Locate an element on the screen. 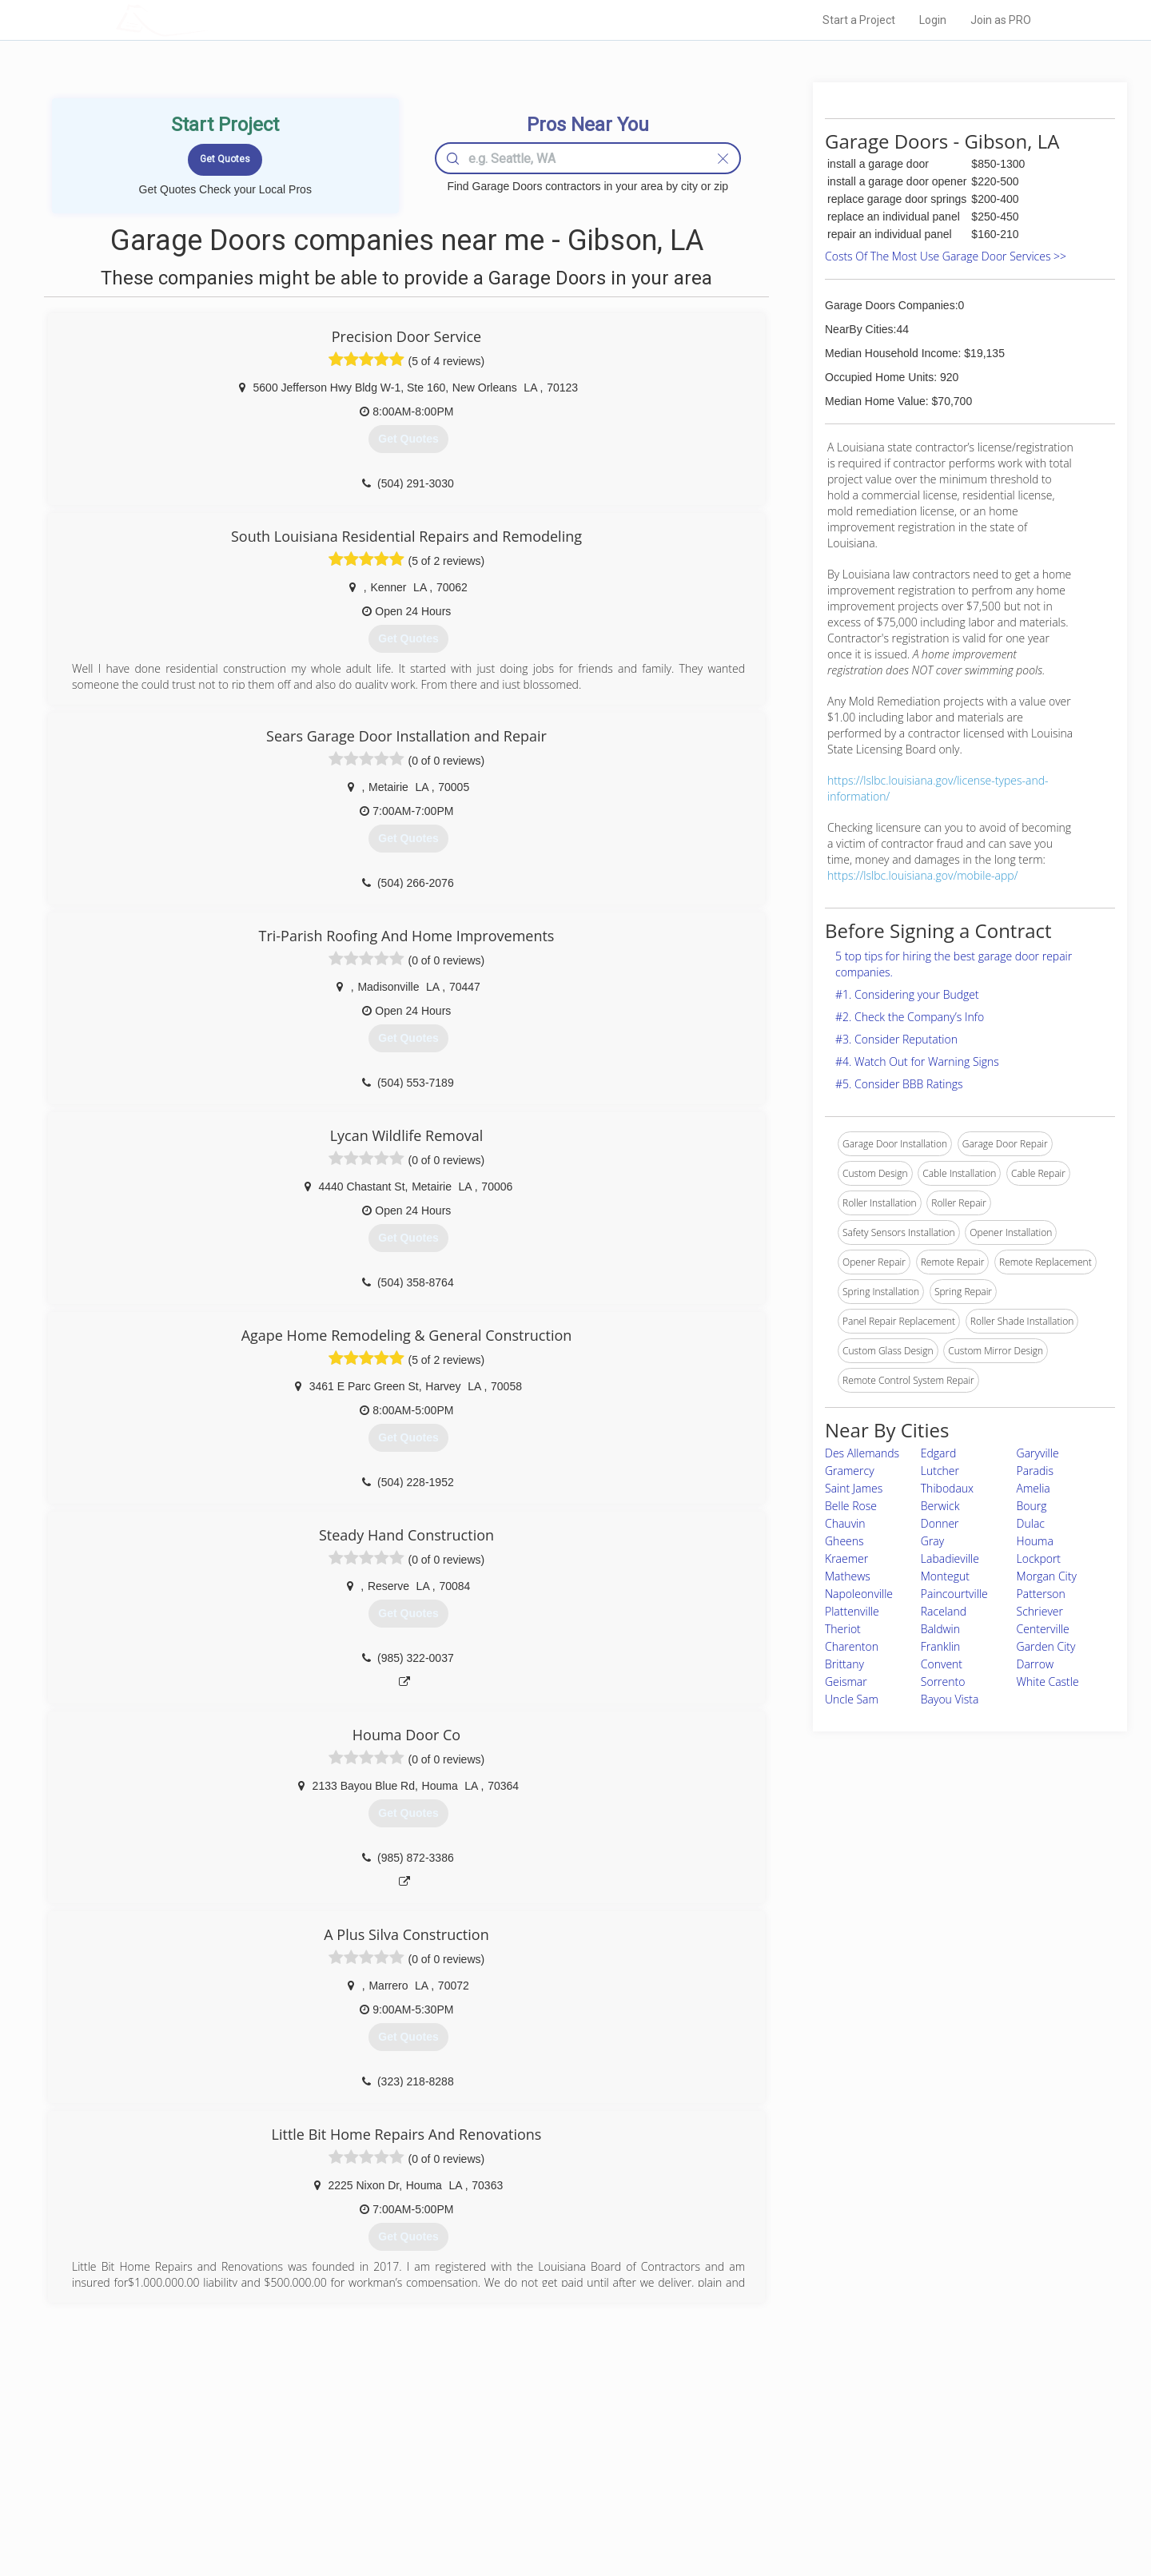 This screenshot has height=2576, width=1151. Gheens is located at coordinates (844, 1540).